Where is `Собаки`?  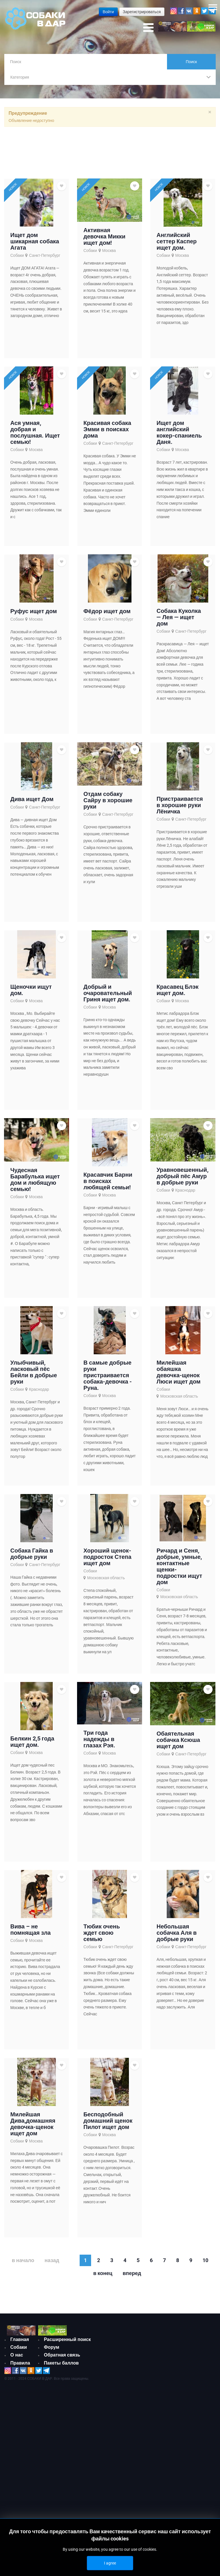
Собаки is located at coordinates (17, 259).